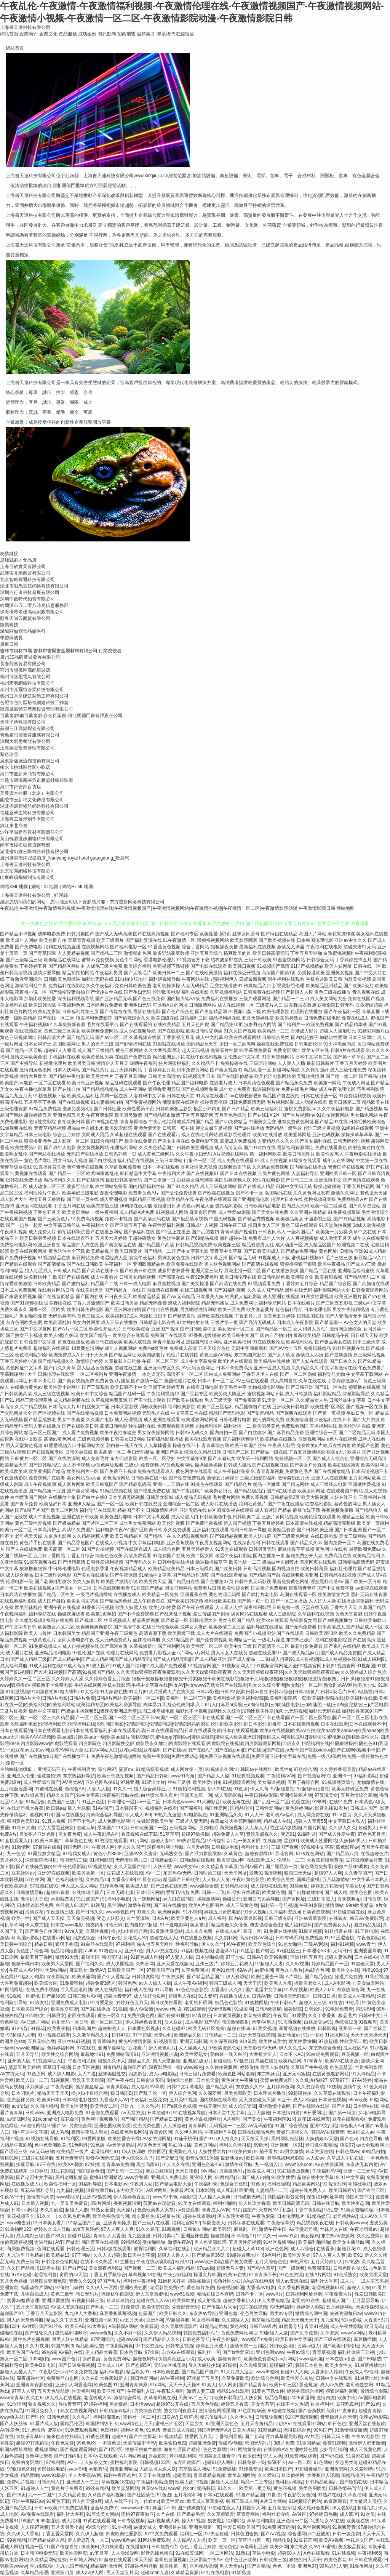 This screenshot has height=2576, width=390. I want to click on 国产精品成熟老, so click(40, 1419).